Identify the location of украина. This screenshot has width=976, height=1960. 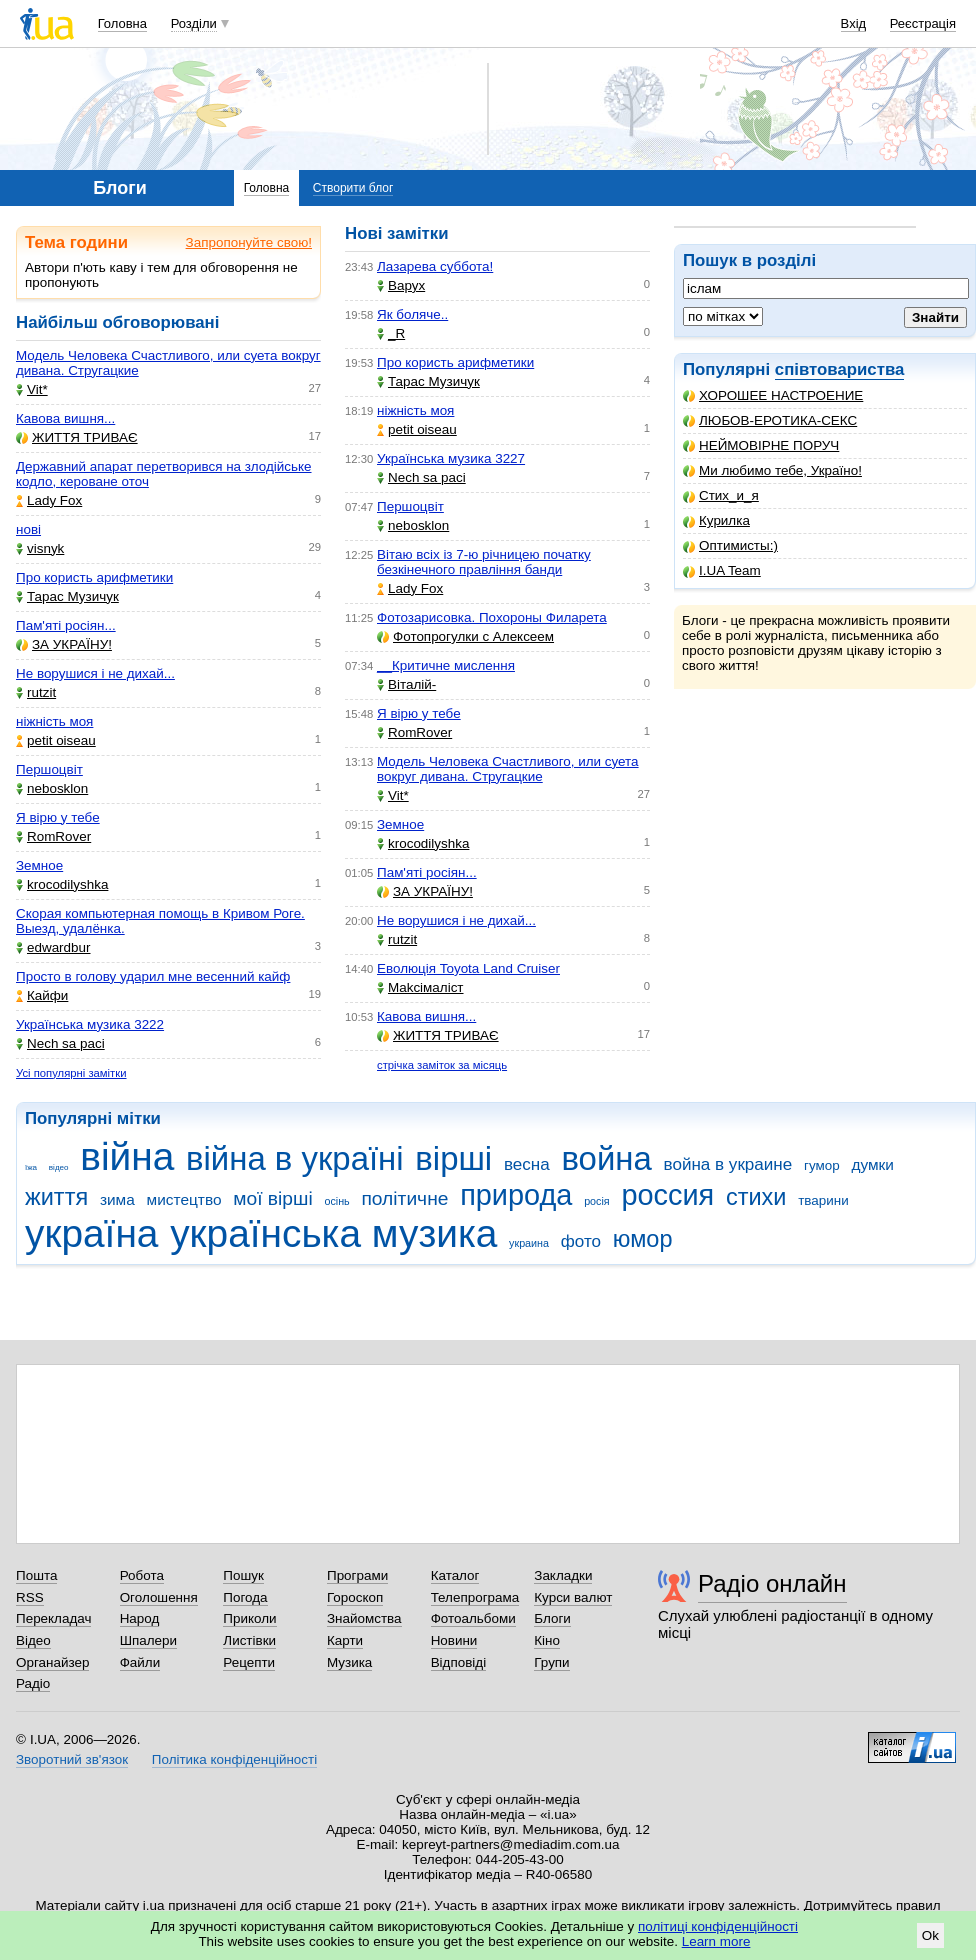
(529, 1243).